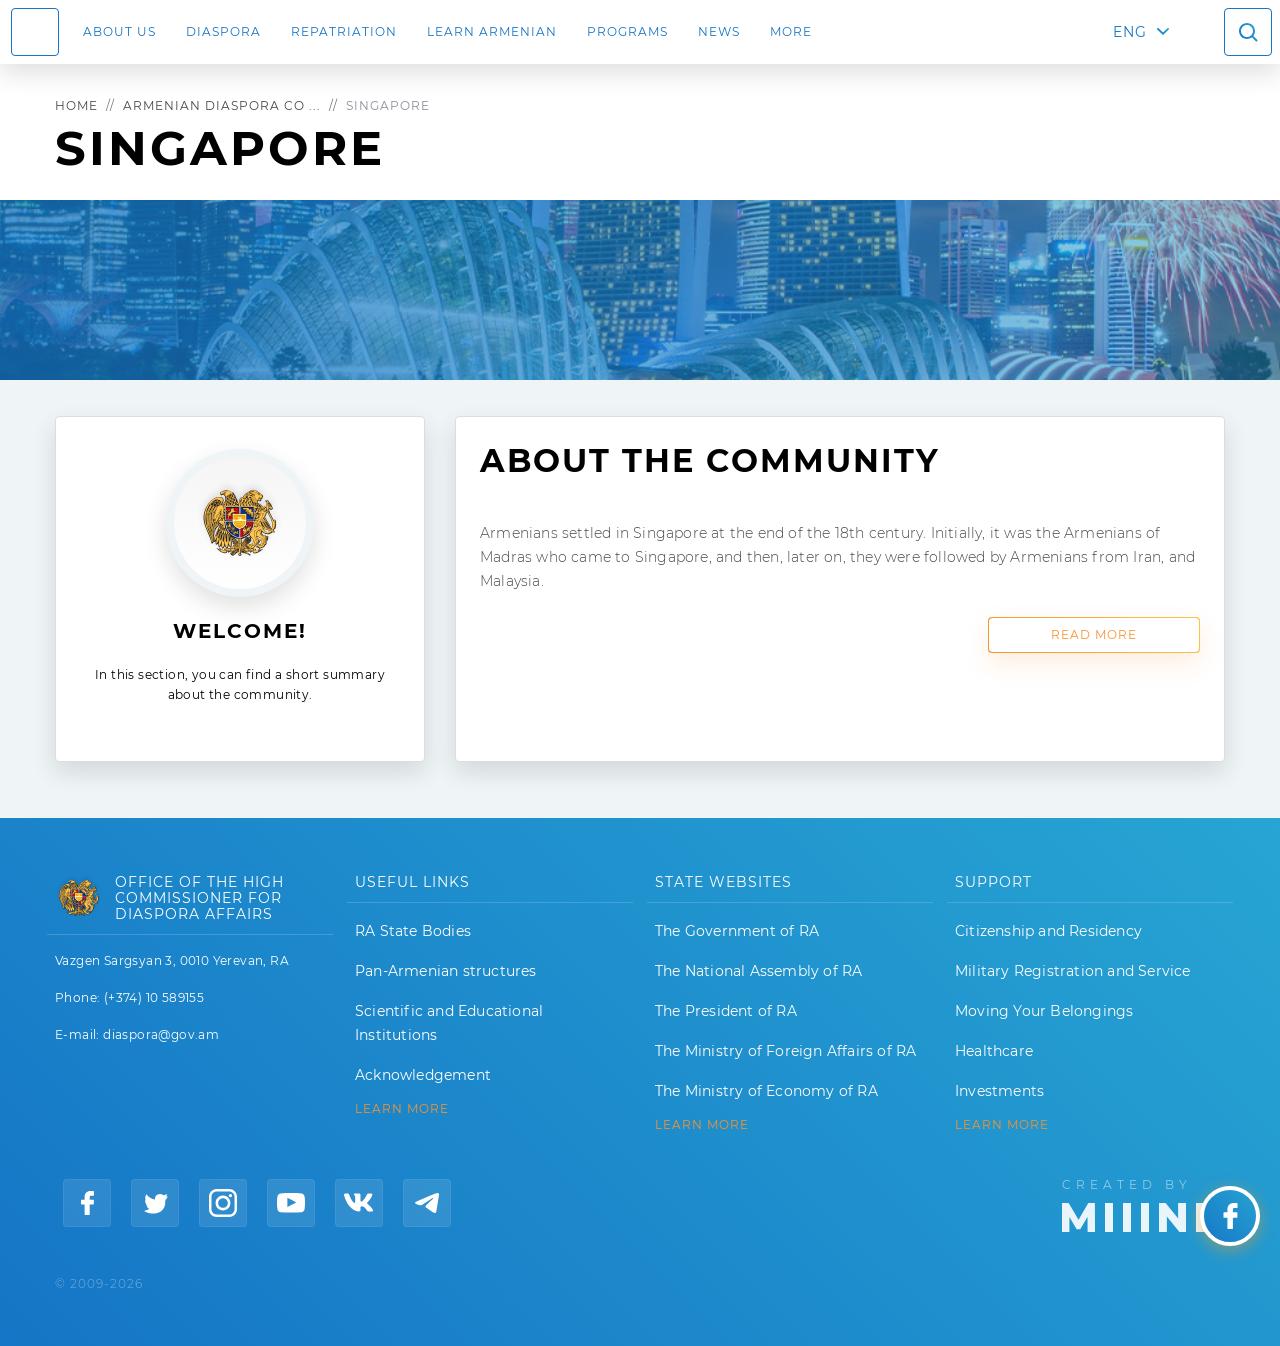 This screenshot has height=1346, width=1280. What do you see at coordinates (76, 105) in the screenshot?
I see `Home` at bounding box center [76, 105].